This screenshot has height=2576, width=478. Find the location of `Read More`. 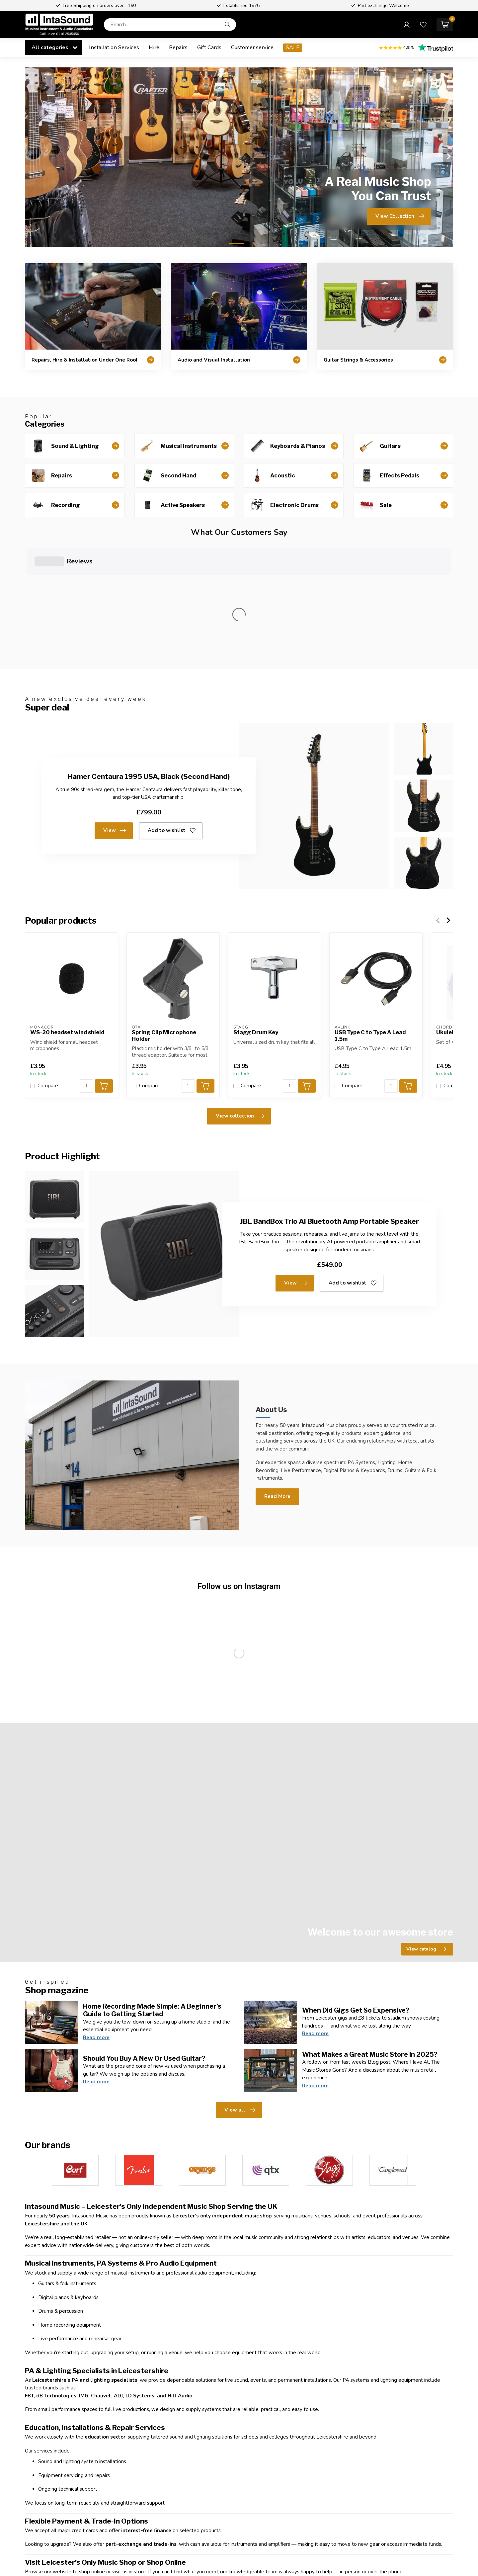

Read More is located at coordinates (277, 1375).